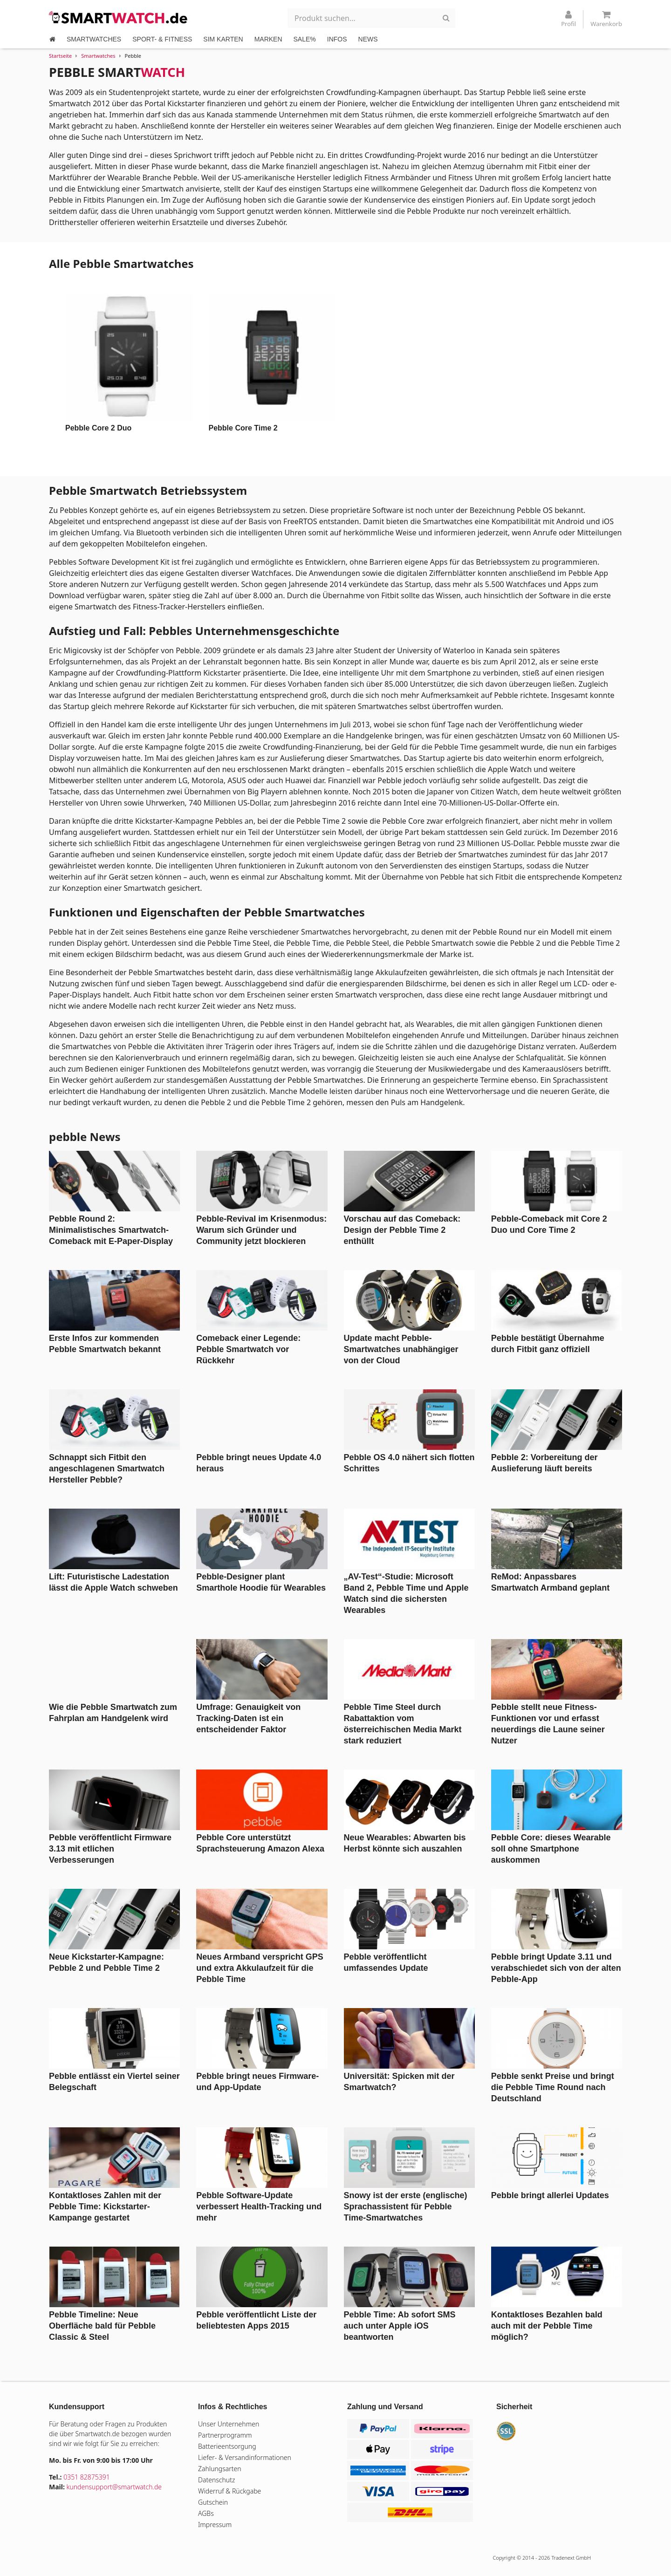 Image resolution: width=671 pixels, height=2576 pixels. Describe the element at coordinates (552, 2087) in the screenshot. I see `Pebble senkt Preise und bringt die Pebble Time Round nach Deutschland` at that location.